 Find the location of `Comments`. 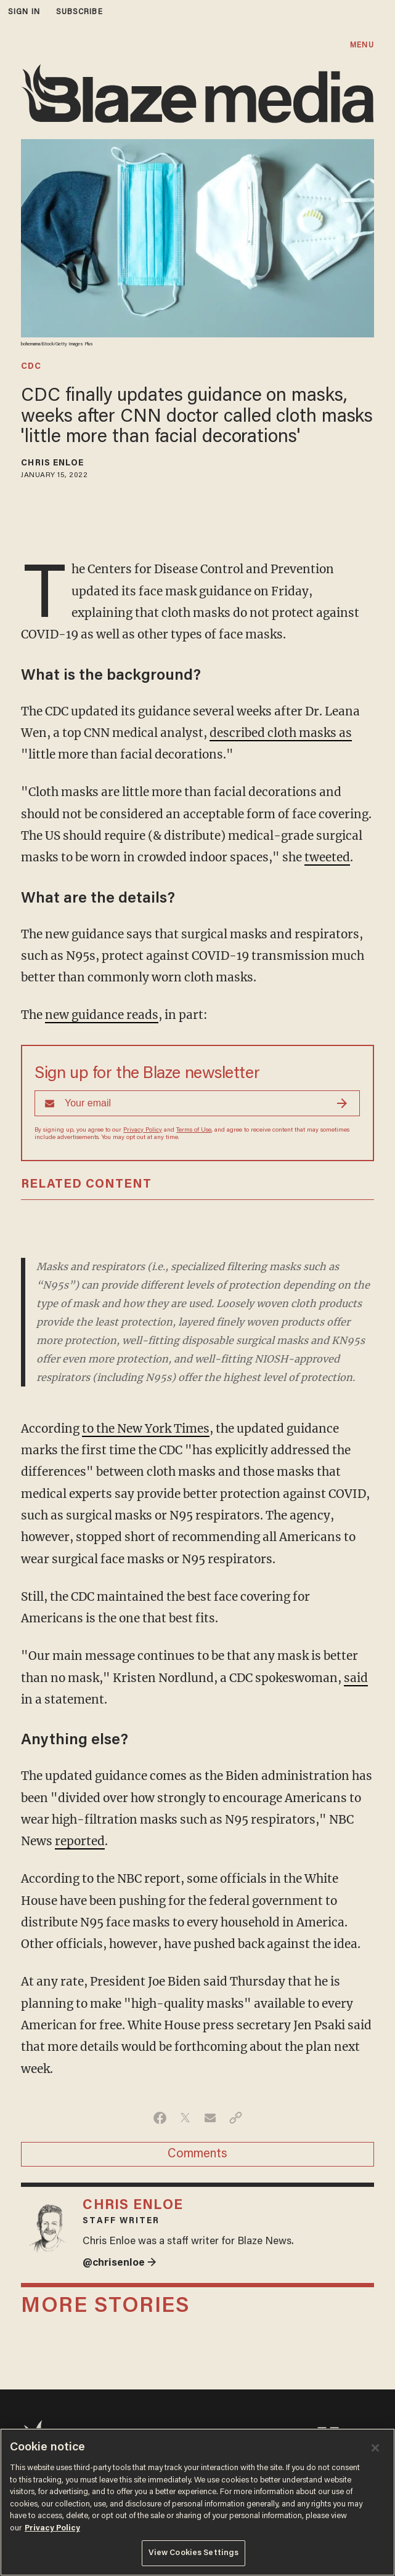

Comments is located at coordinates (197, 2154).